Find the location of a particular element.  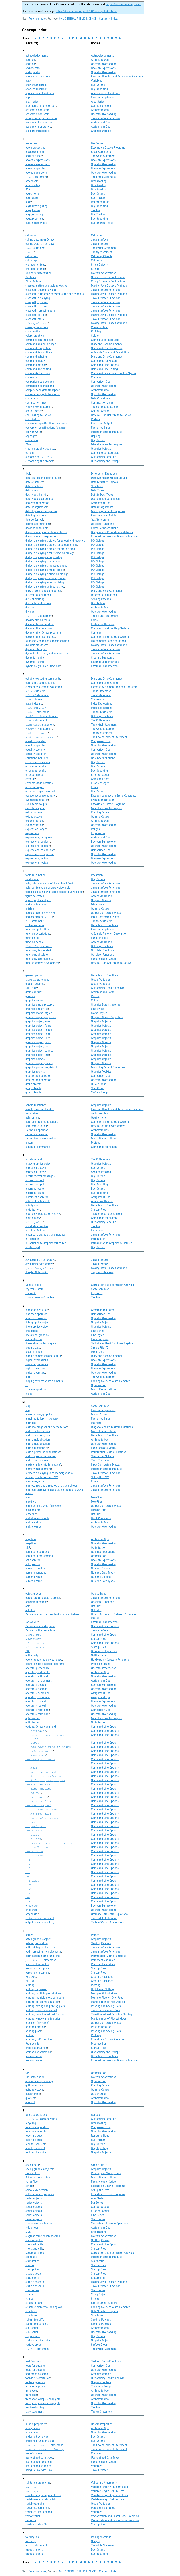

graphics object, patch is located at coordinates (38, 1042).